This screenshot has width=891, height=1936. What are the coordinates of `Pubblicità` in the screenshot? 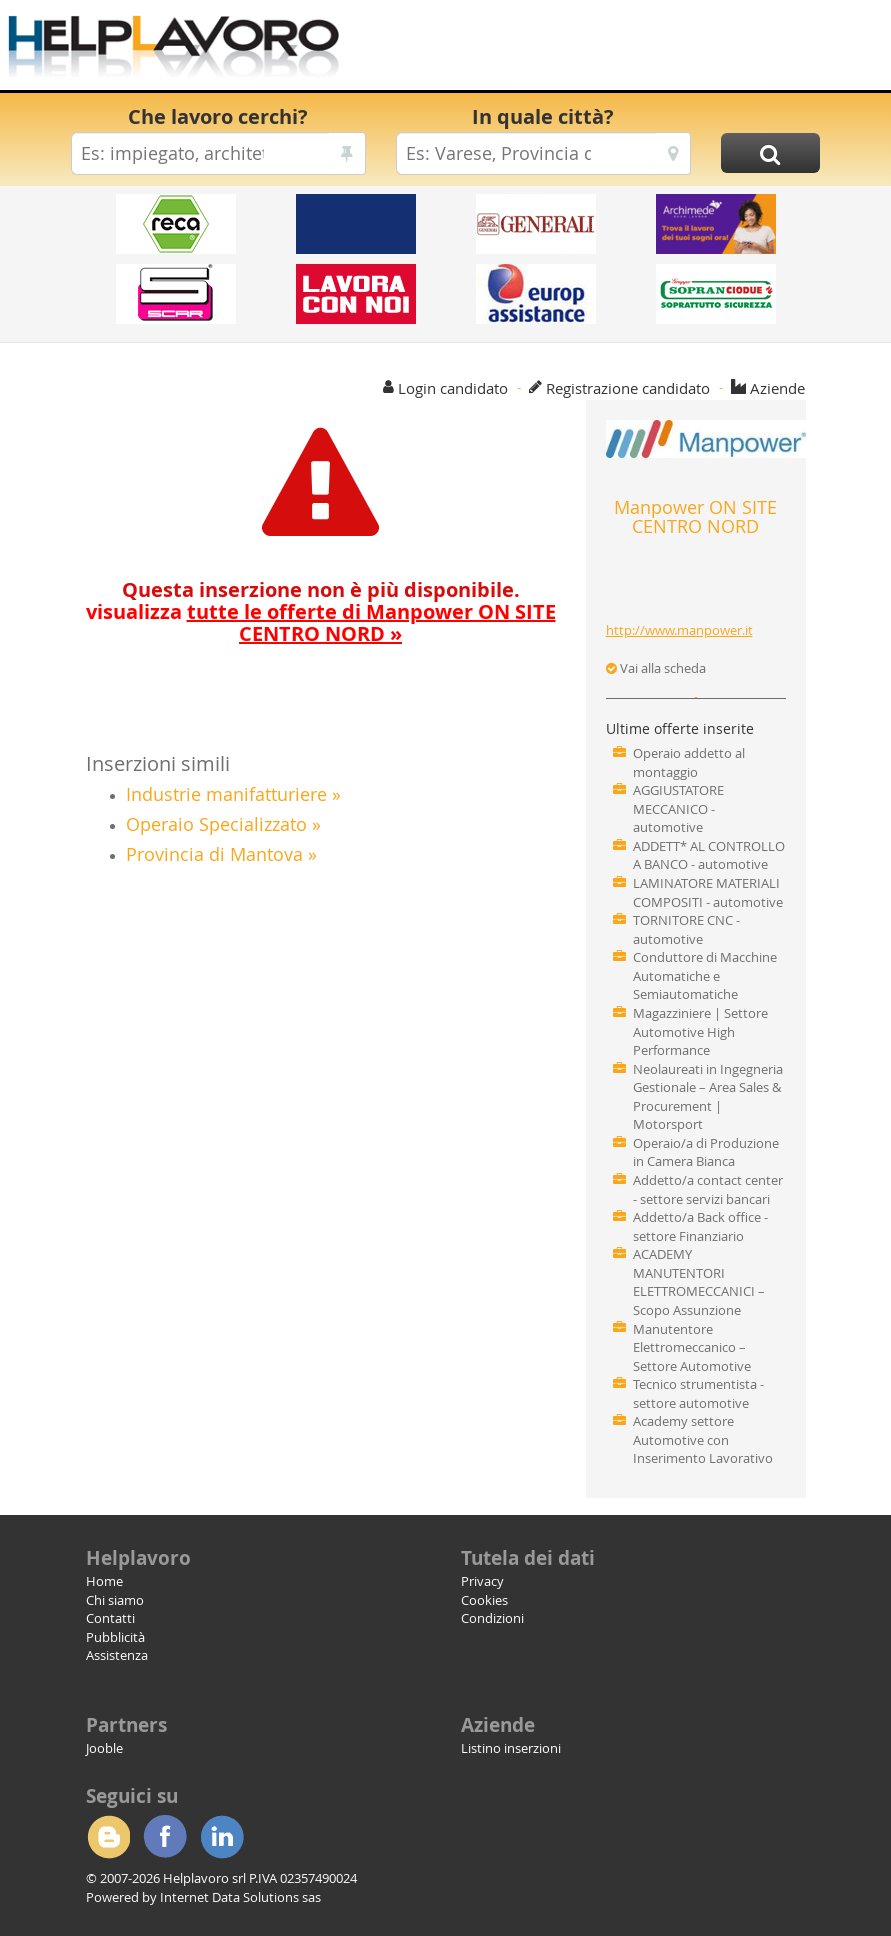 It's located at (115, 1637).